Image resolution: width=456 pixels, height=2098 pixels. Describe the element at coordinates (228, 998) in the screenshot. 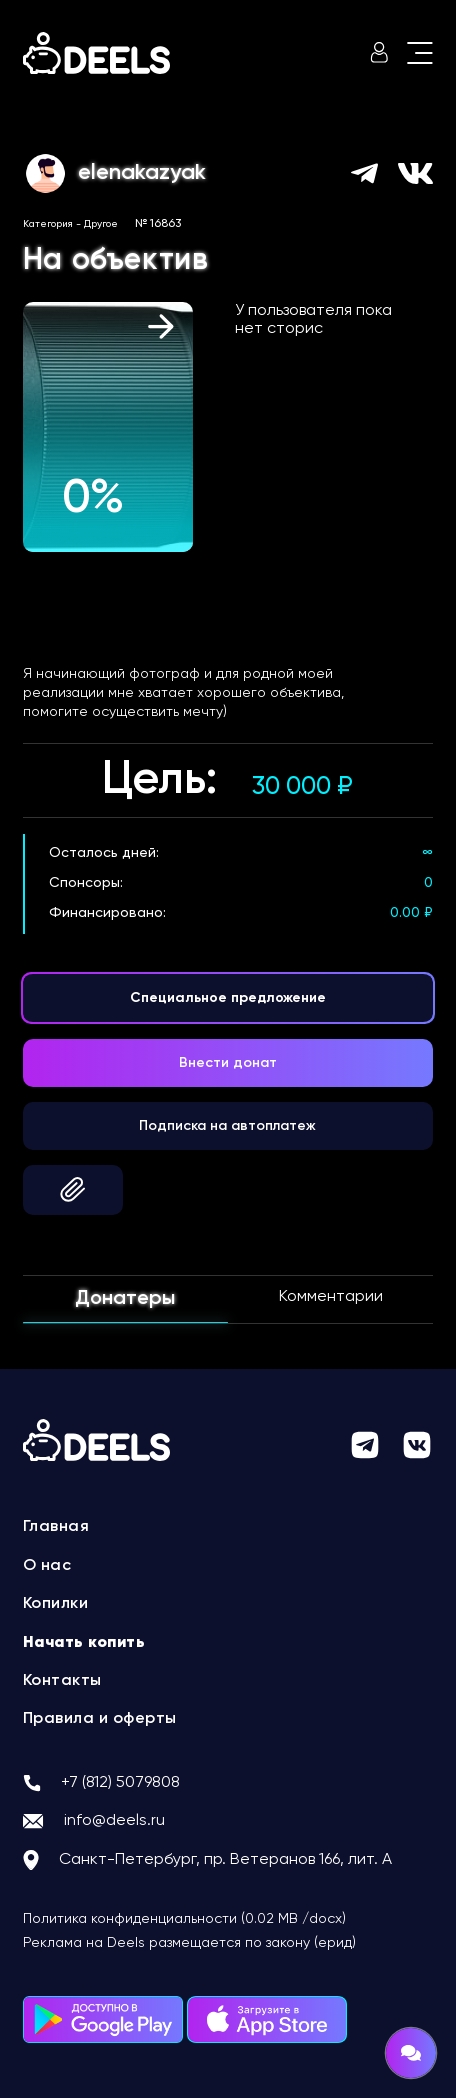

I see `Специальное предложение` at that location.